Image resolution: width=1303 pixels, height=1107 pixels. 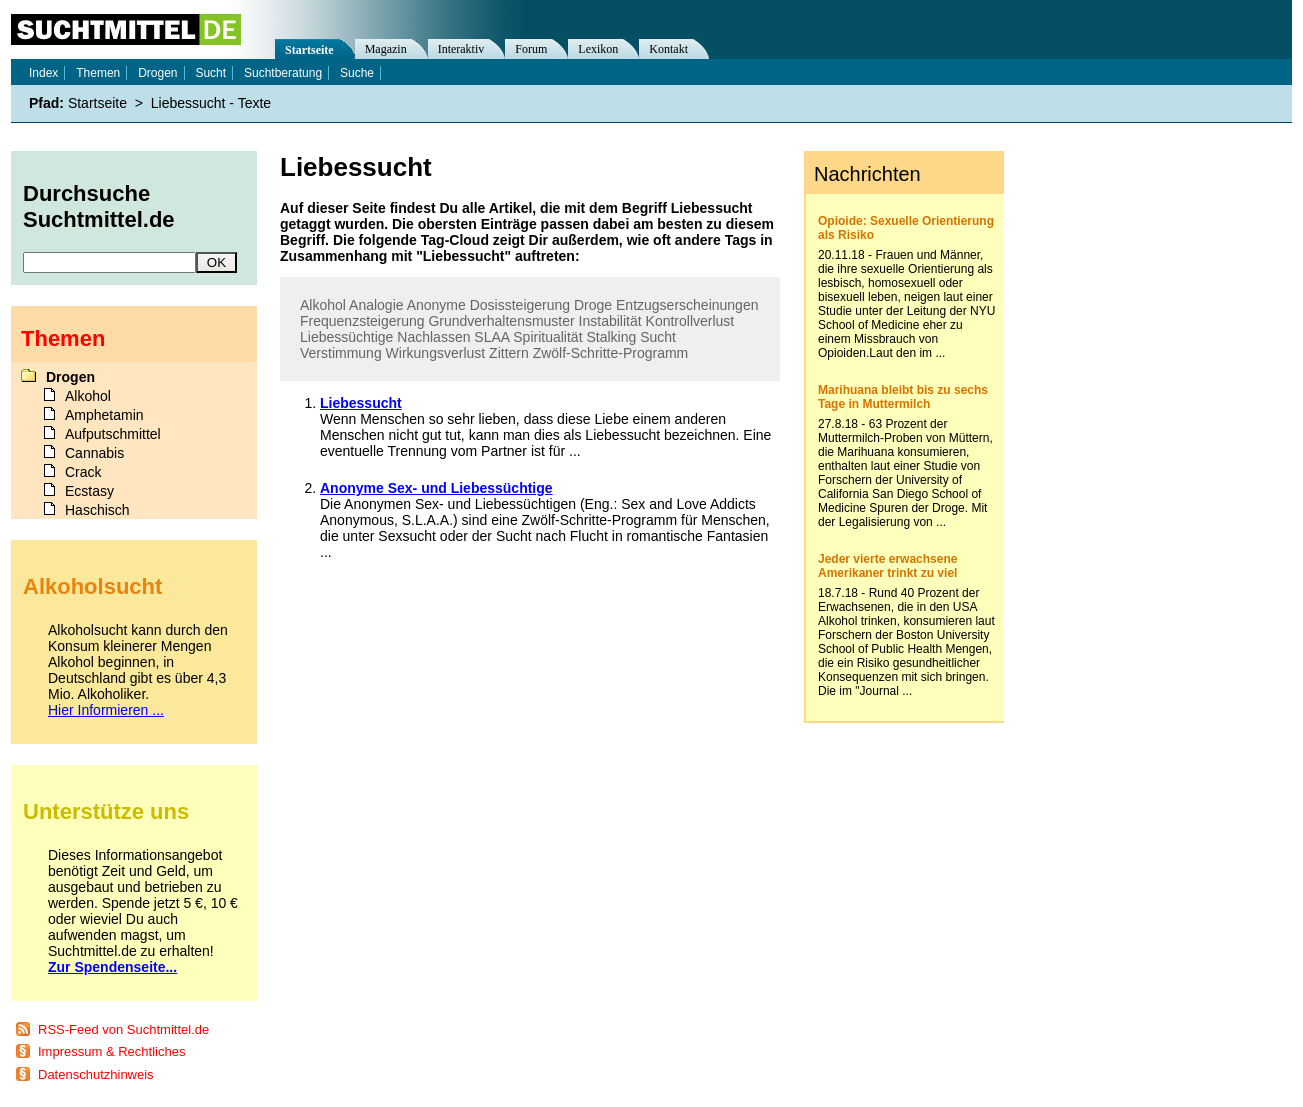 I want to click on Suche, so click(x=357, y=73).